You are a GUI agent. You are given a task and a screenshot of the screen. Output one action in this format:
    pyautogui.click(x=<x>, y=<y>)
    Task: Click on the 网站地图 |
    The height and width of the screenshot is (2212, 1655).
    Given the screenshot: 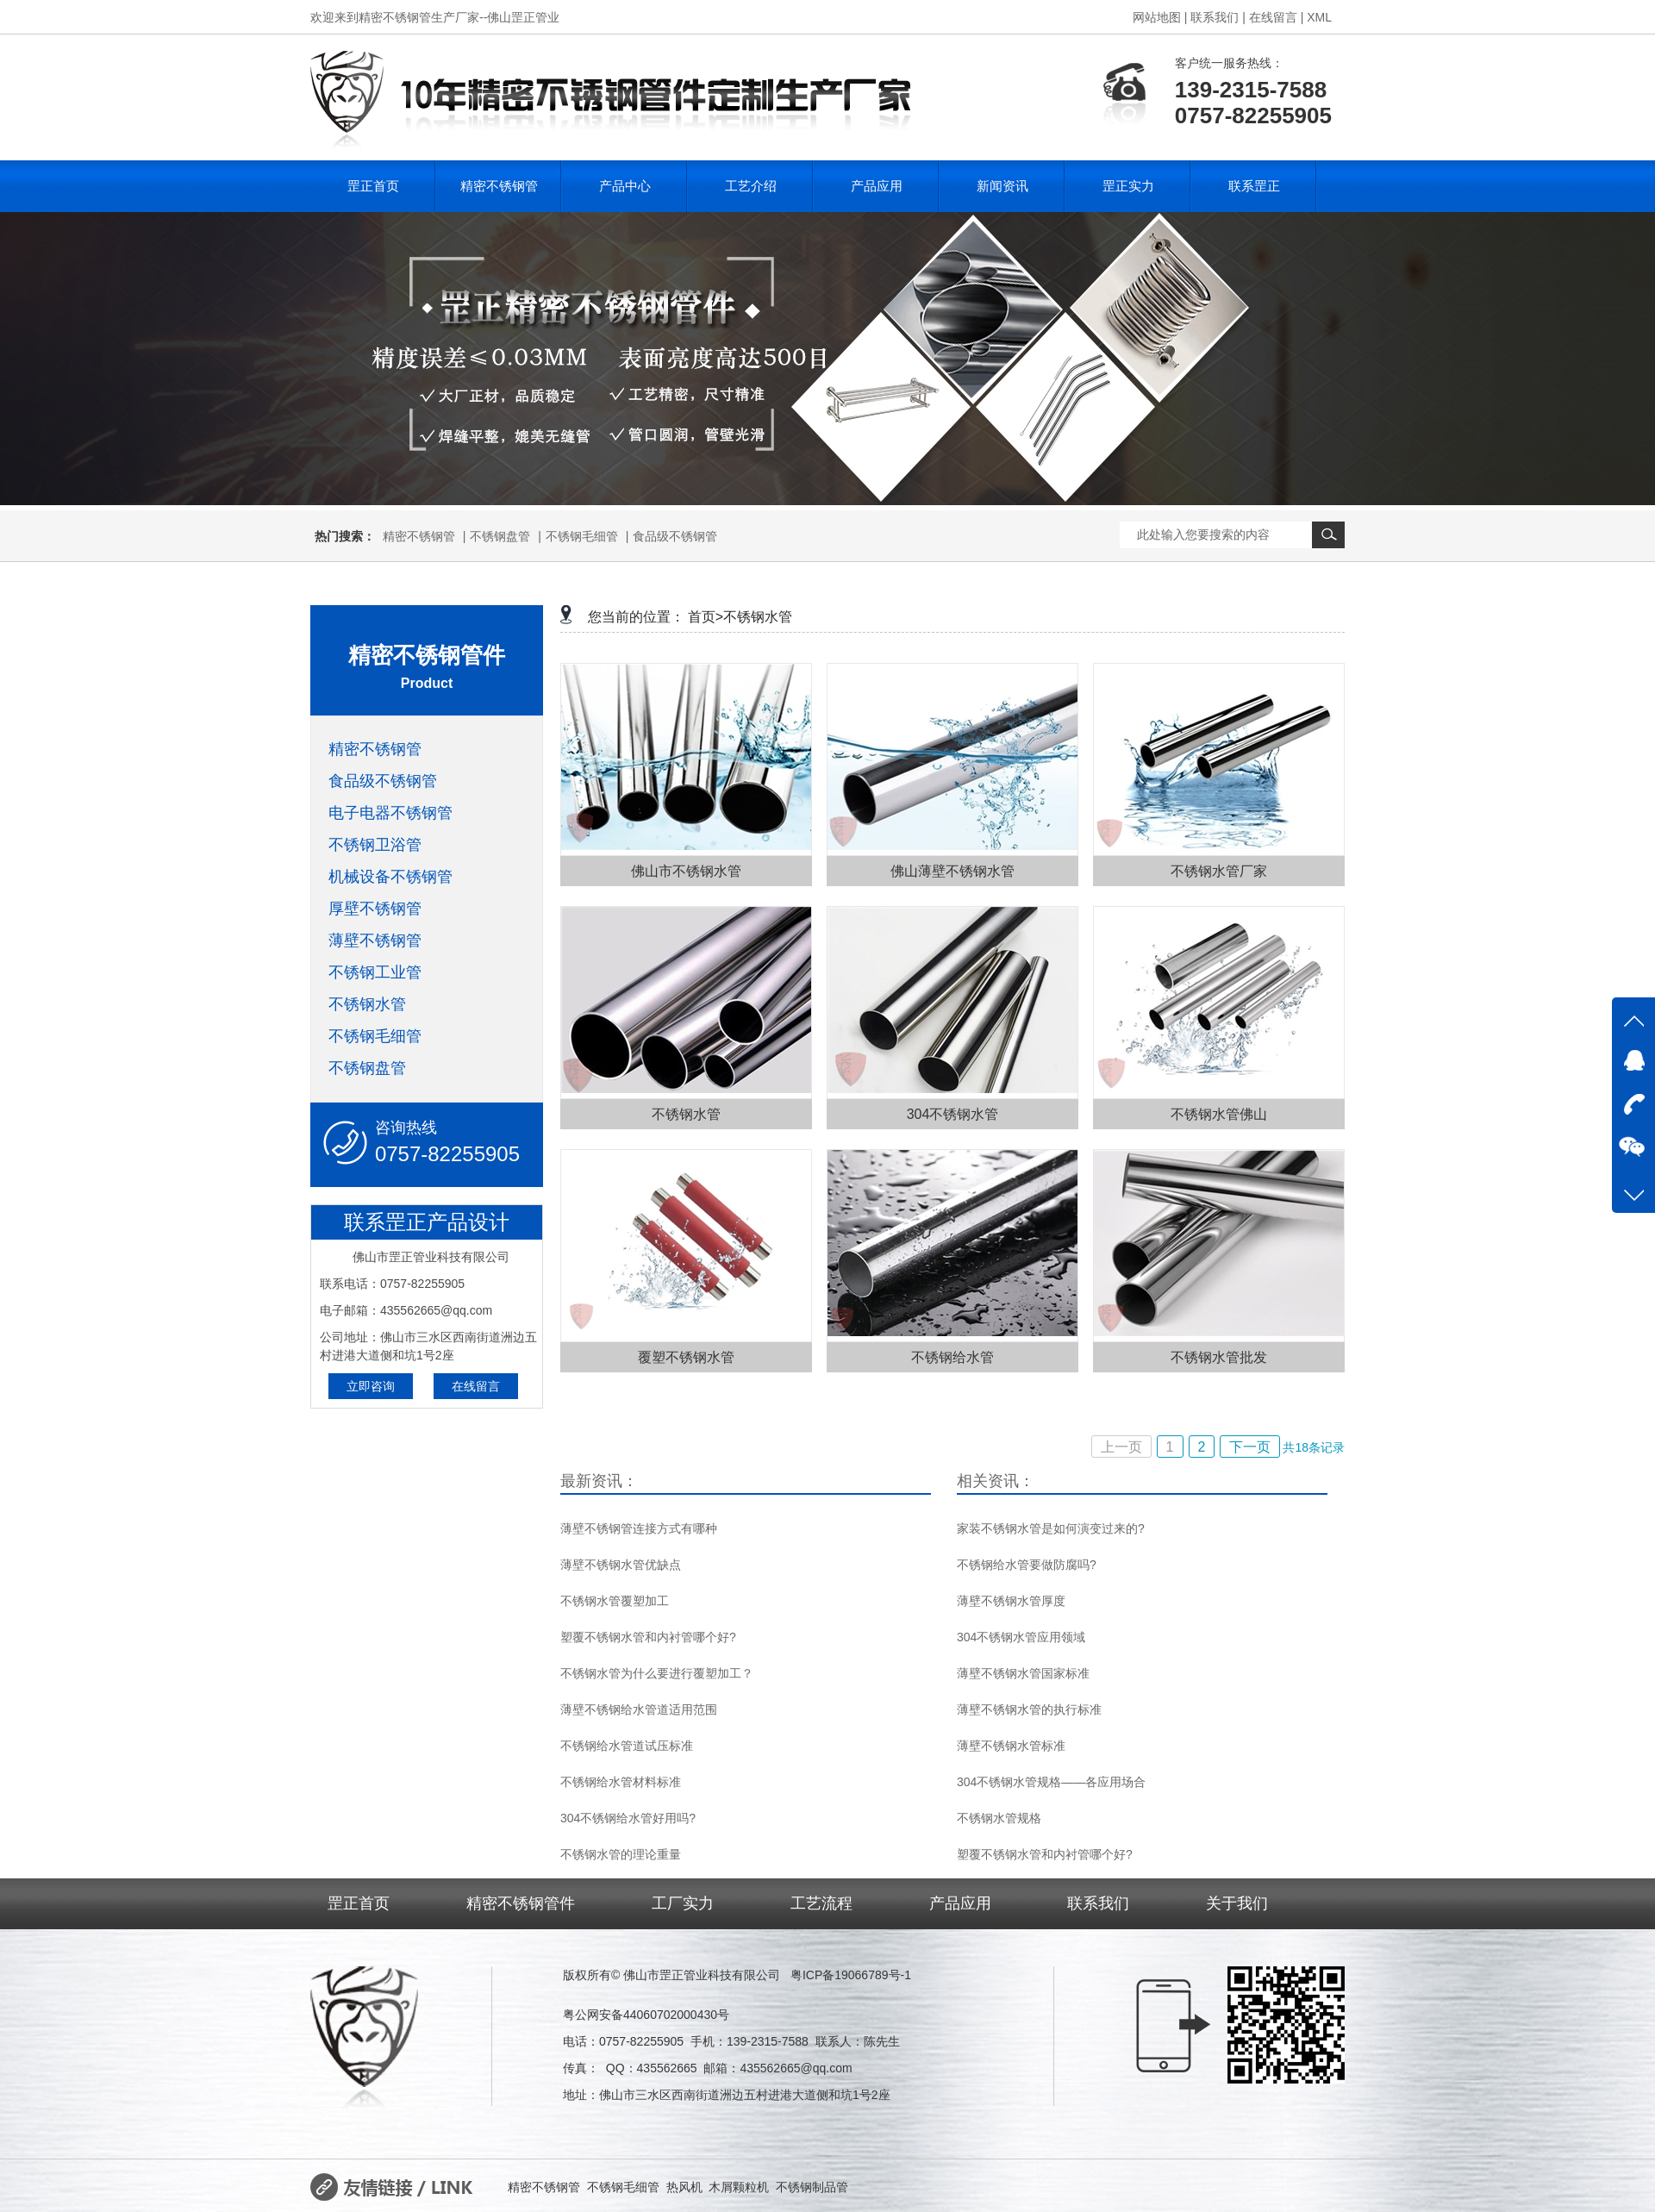 What is the action you would take?
    pyautogui.click(x=1160, y=17)
    